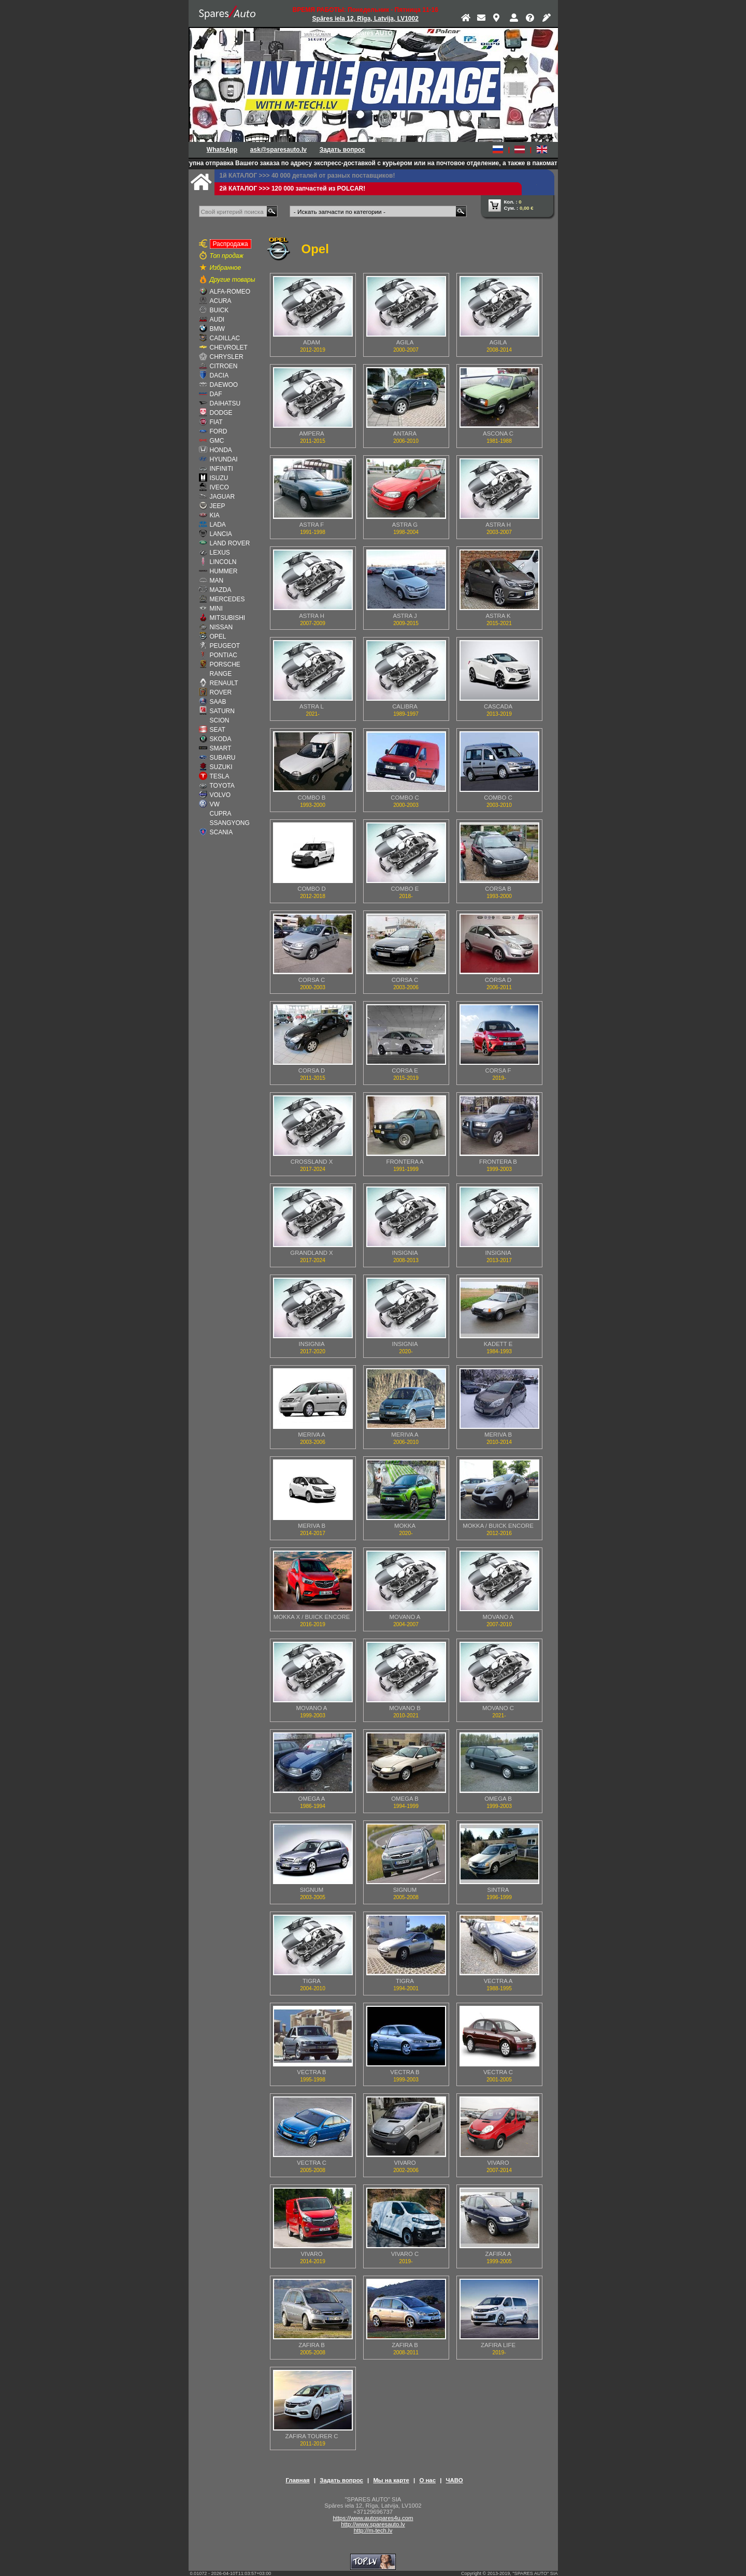 The height and width of the screenshot is (2576, 746). I want to click on Другие товары, so click(232, 279).